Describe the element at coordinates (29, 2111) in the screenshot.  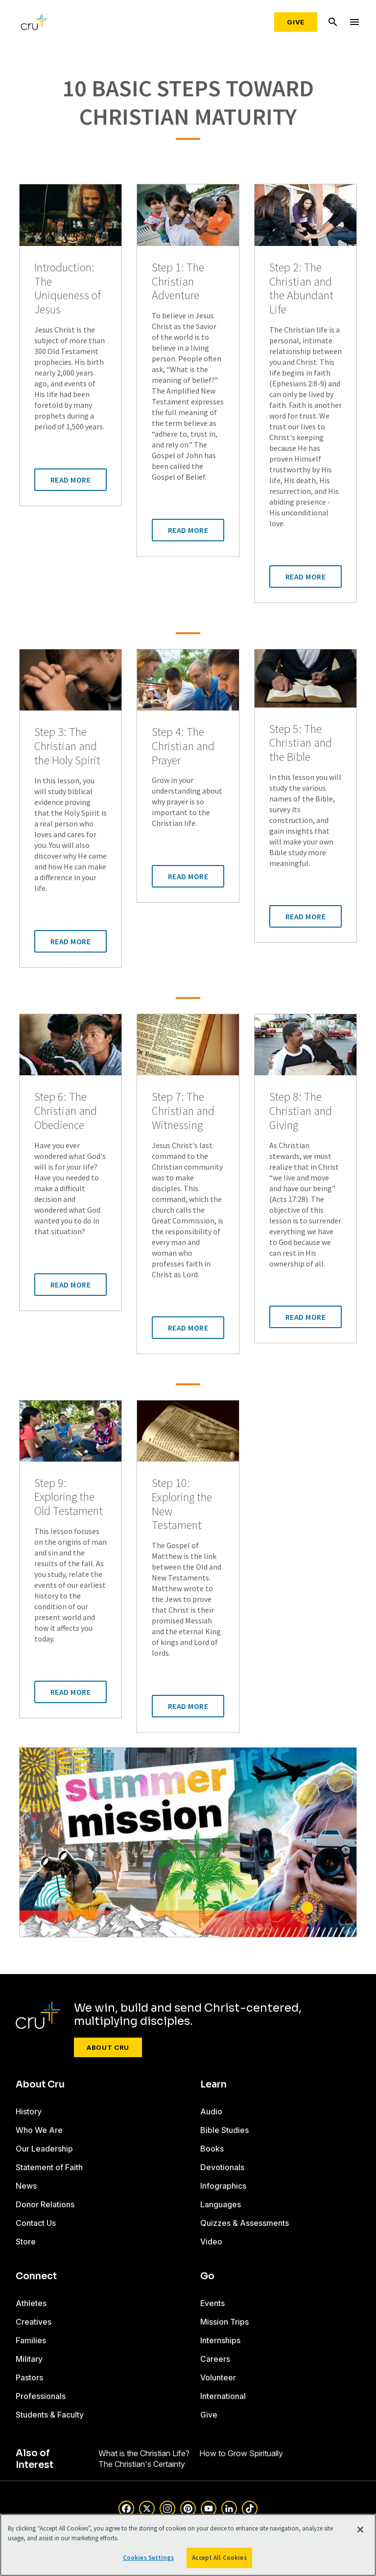
I see `History` at that location.